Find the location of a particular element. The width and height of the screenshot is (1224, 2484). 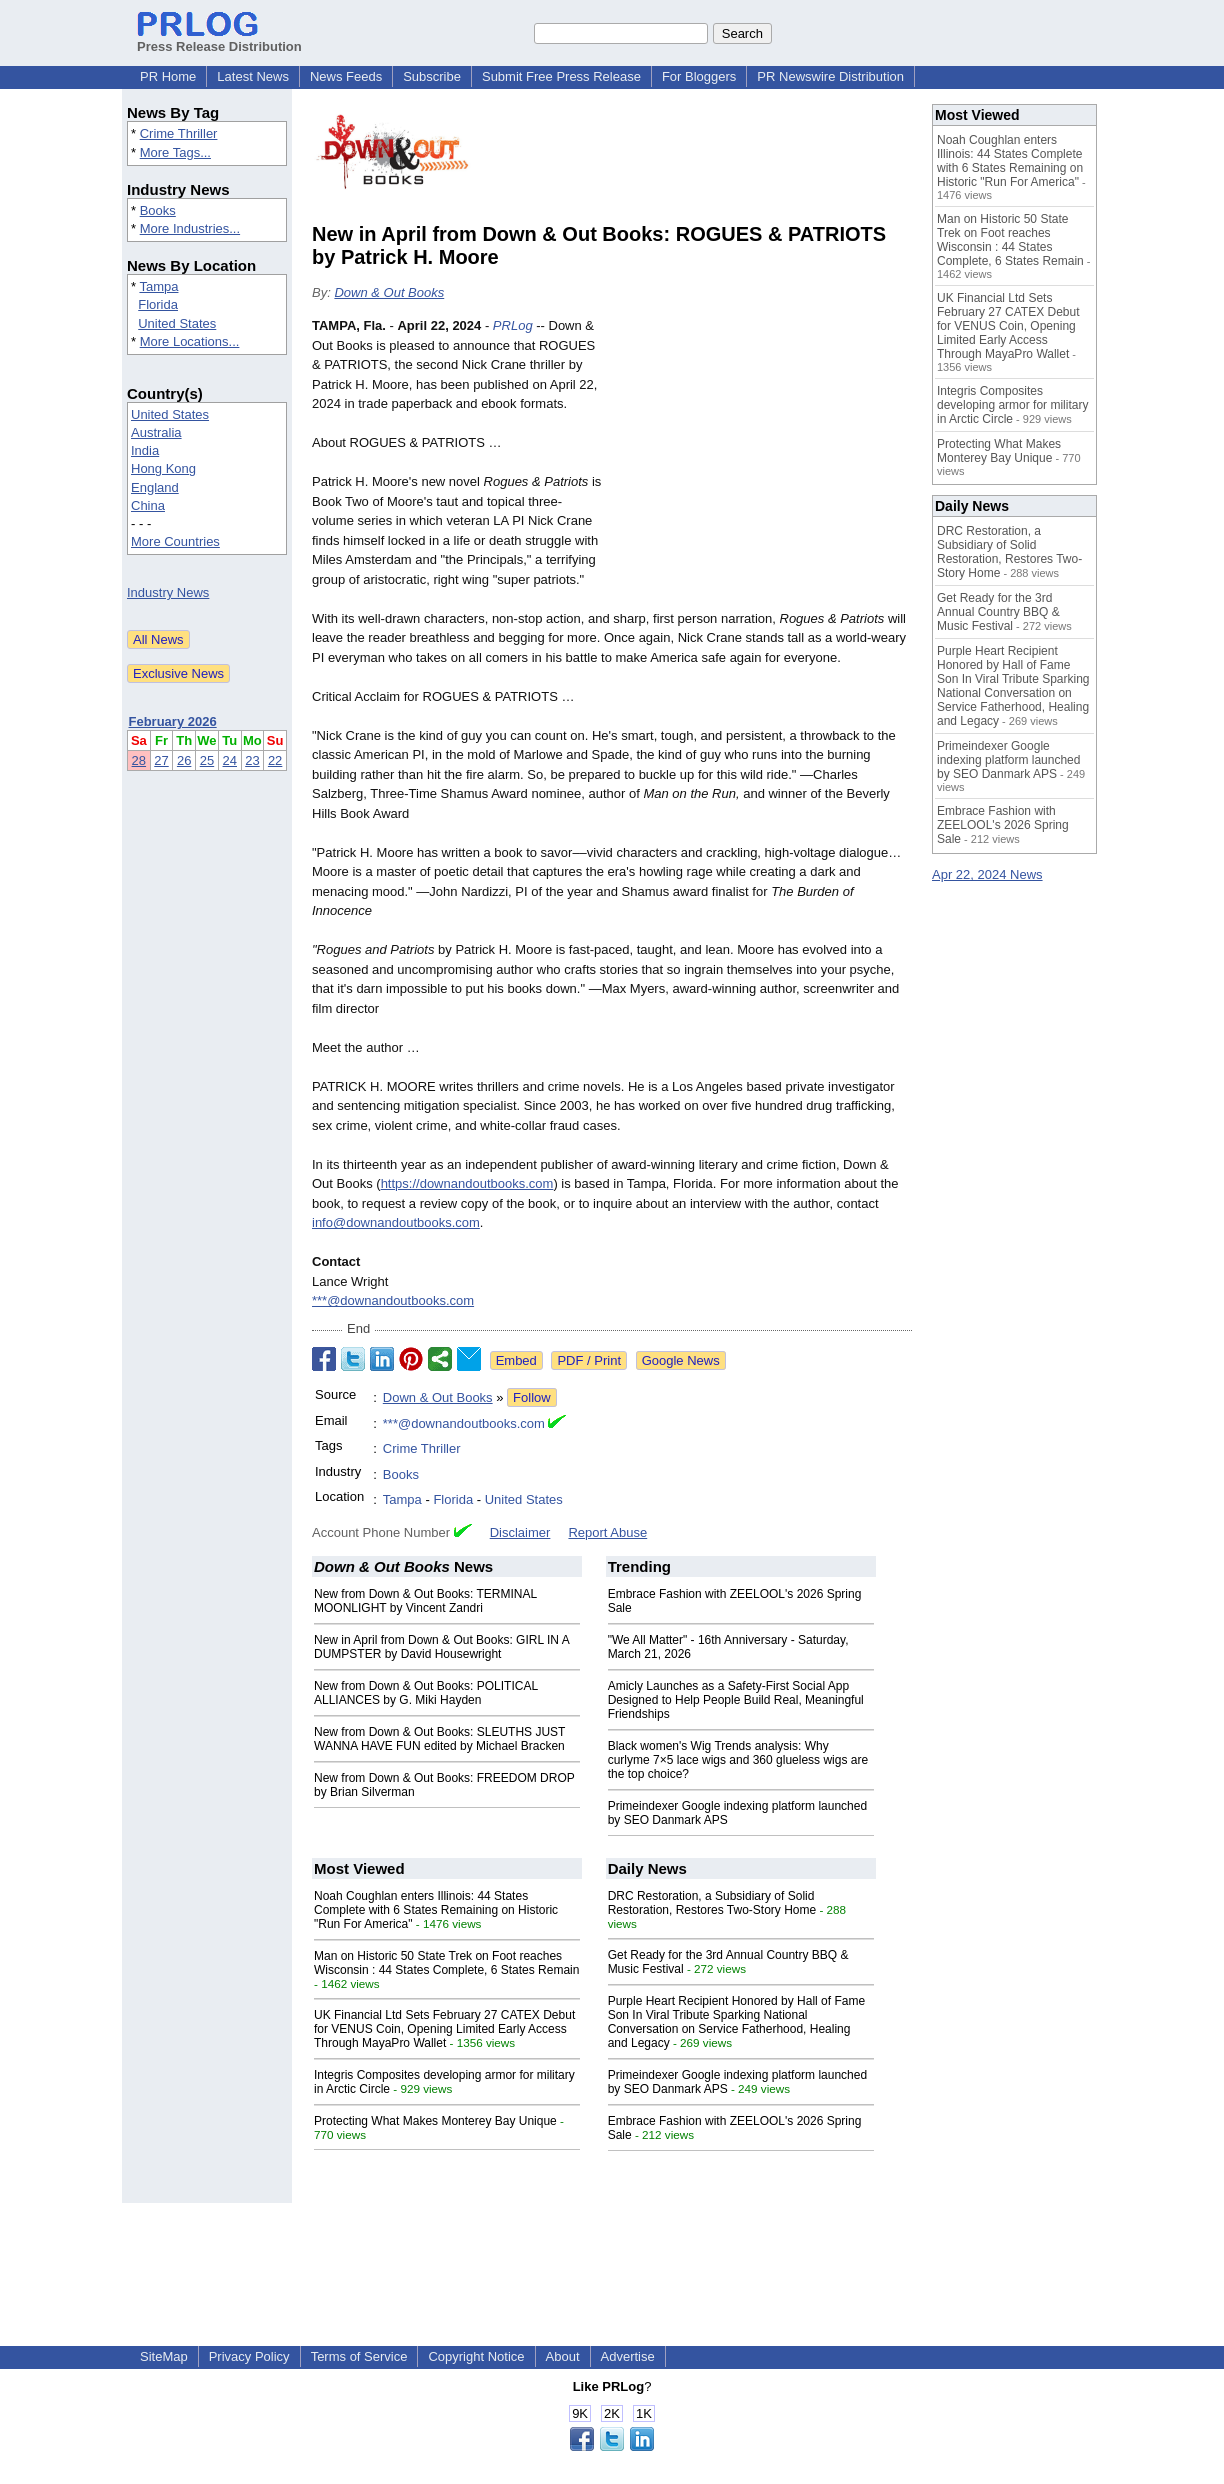

More Industries... is located at coordinates (190, 228).